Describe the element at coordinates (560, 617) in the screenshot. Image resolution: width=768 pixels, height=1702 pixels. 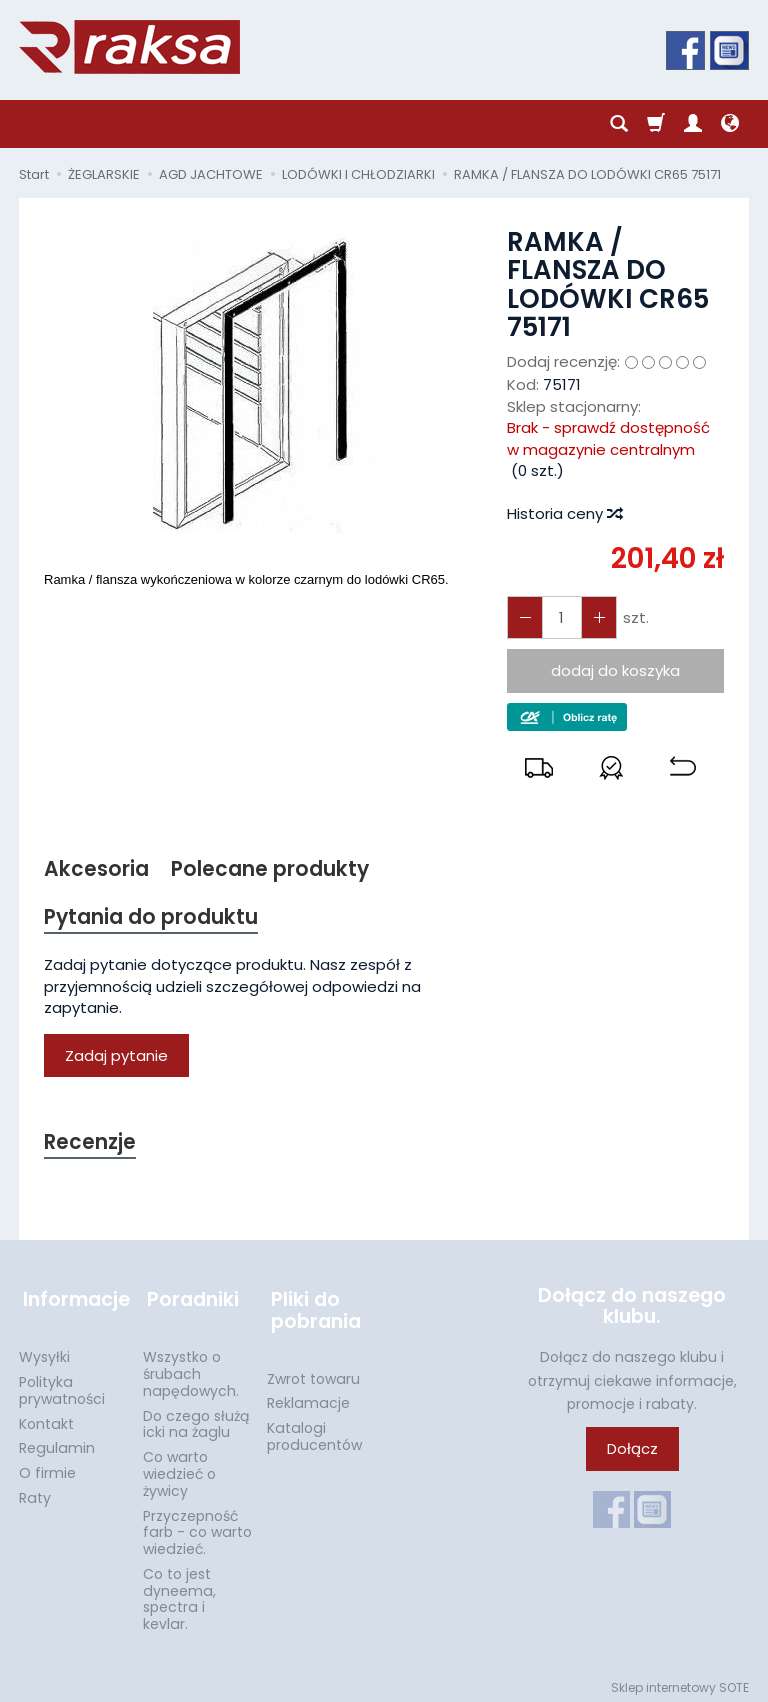
I see `[Ilość]` at that location.